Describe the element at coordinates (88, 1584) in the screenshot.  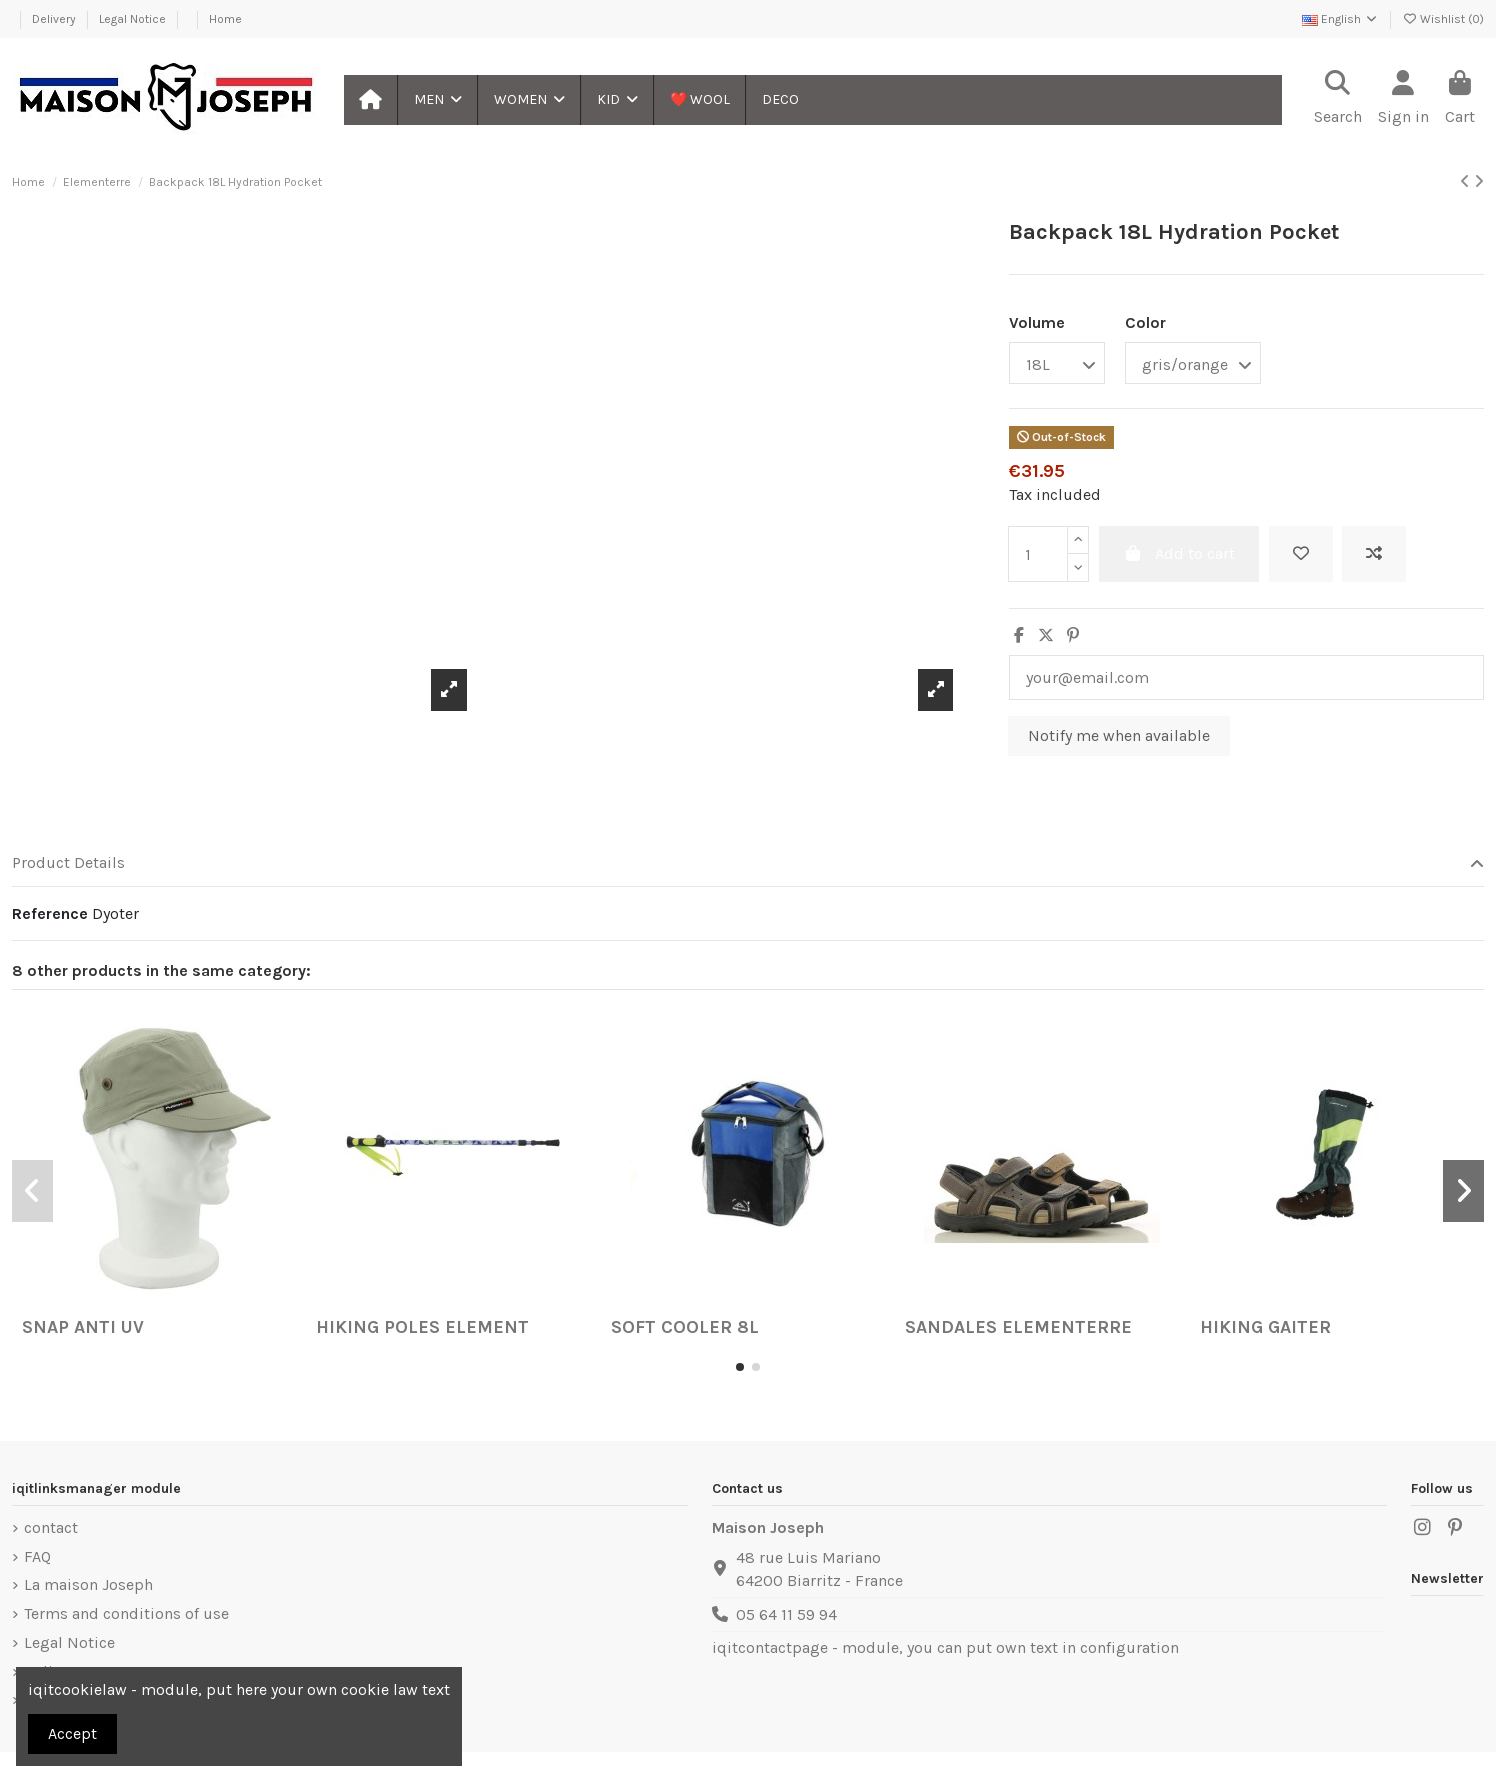
I see `La maison Joseph` at that location.